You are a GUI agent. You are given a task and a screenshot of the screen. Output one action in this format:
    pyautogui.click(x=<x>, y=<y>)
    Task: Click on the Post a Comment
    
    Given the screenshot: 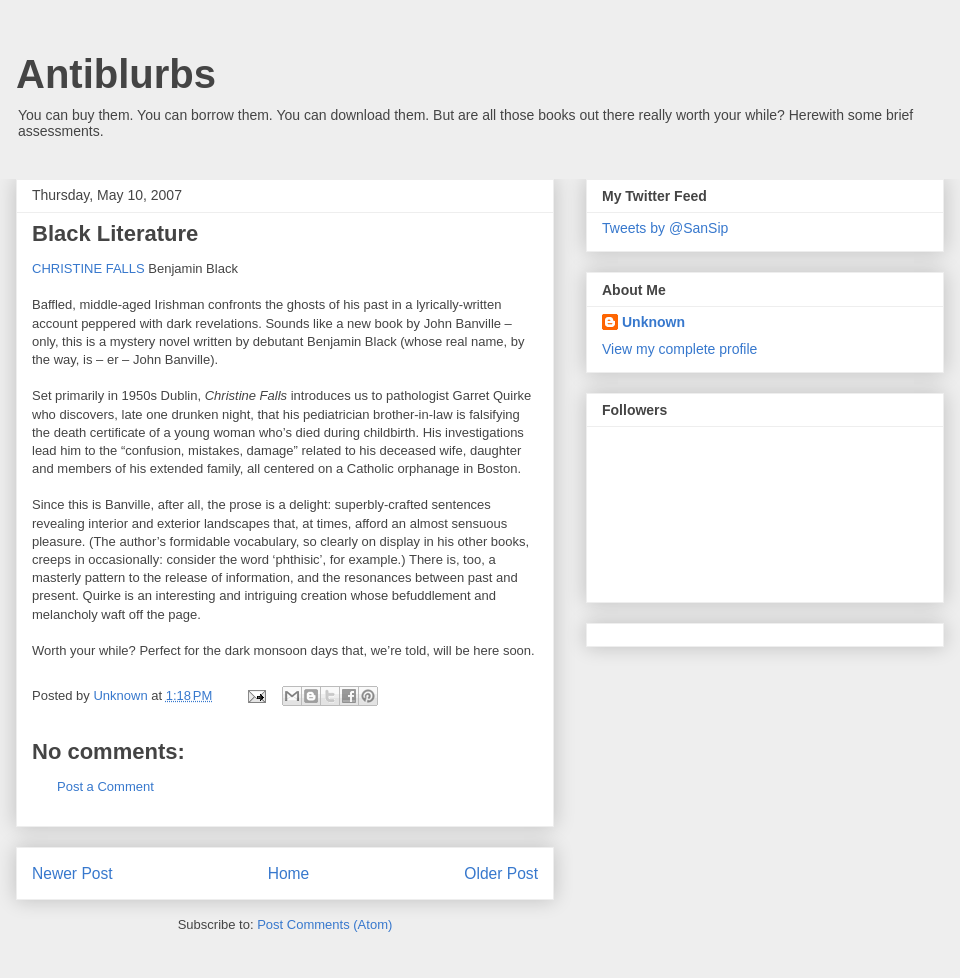 What is the action you would take?
    pyautogui.click(x=105, y=786)
    